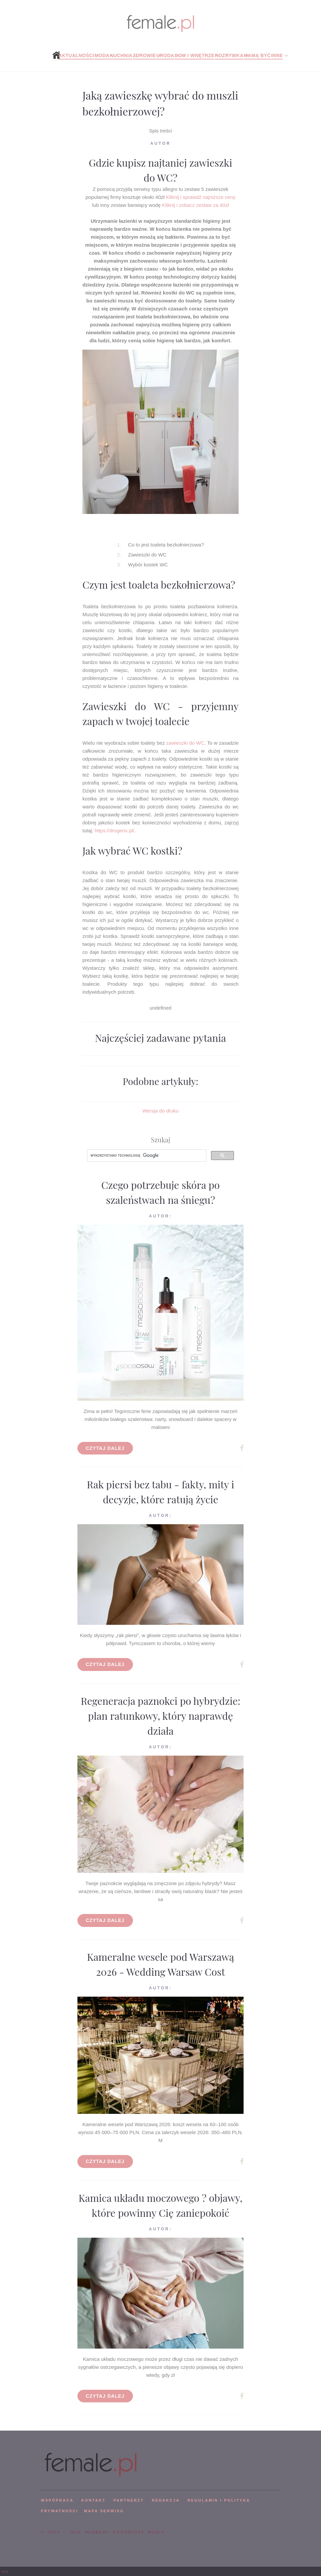  Describe the element at coordinates (114, 830) in the screenshot. I see `https://drogerix.pl/` at that location.